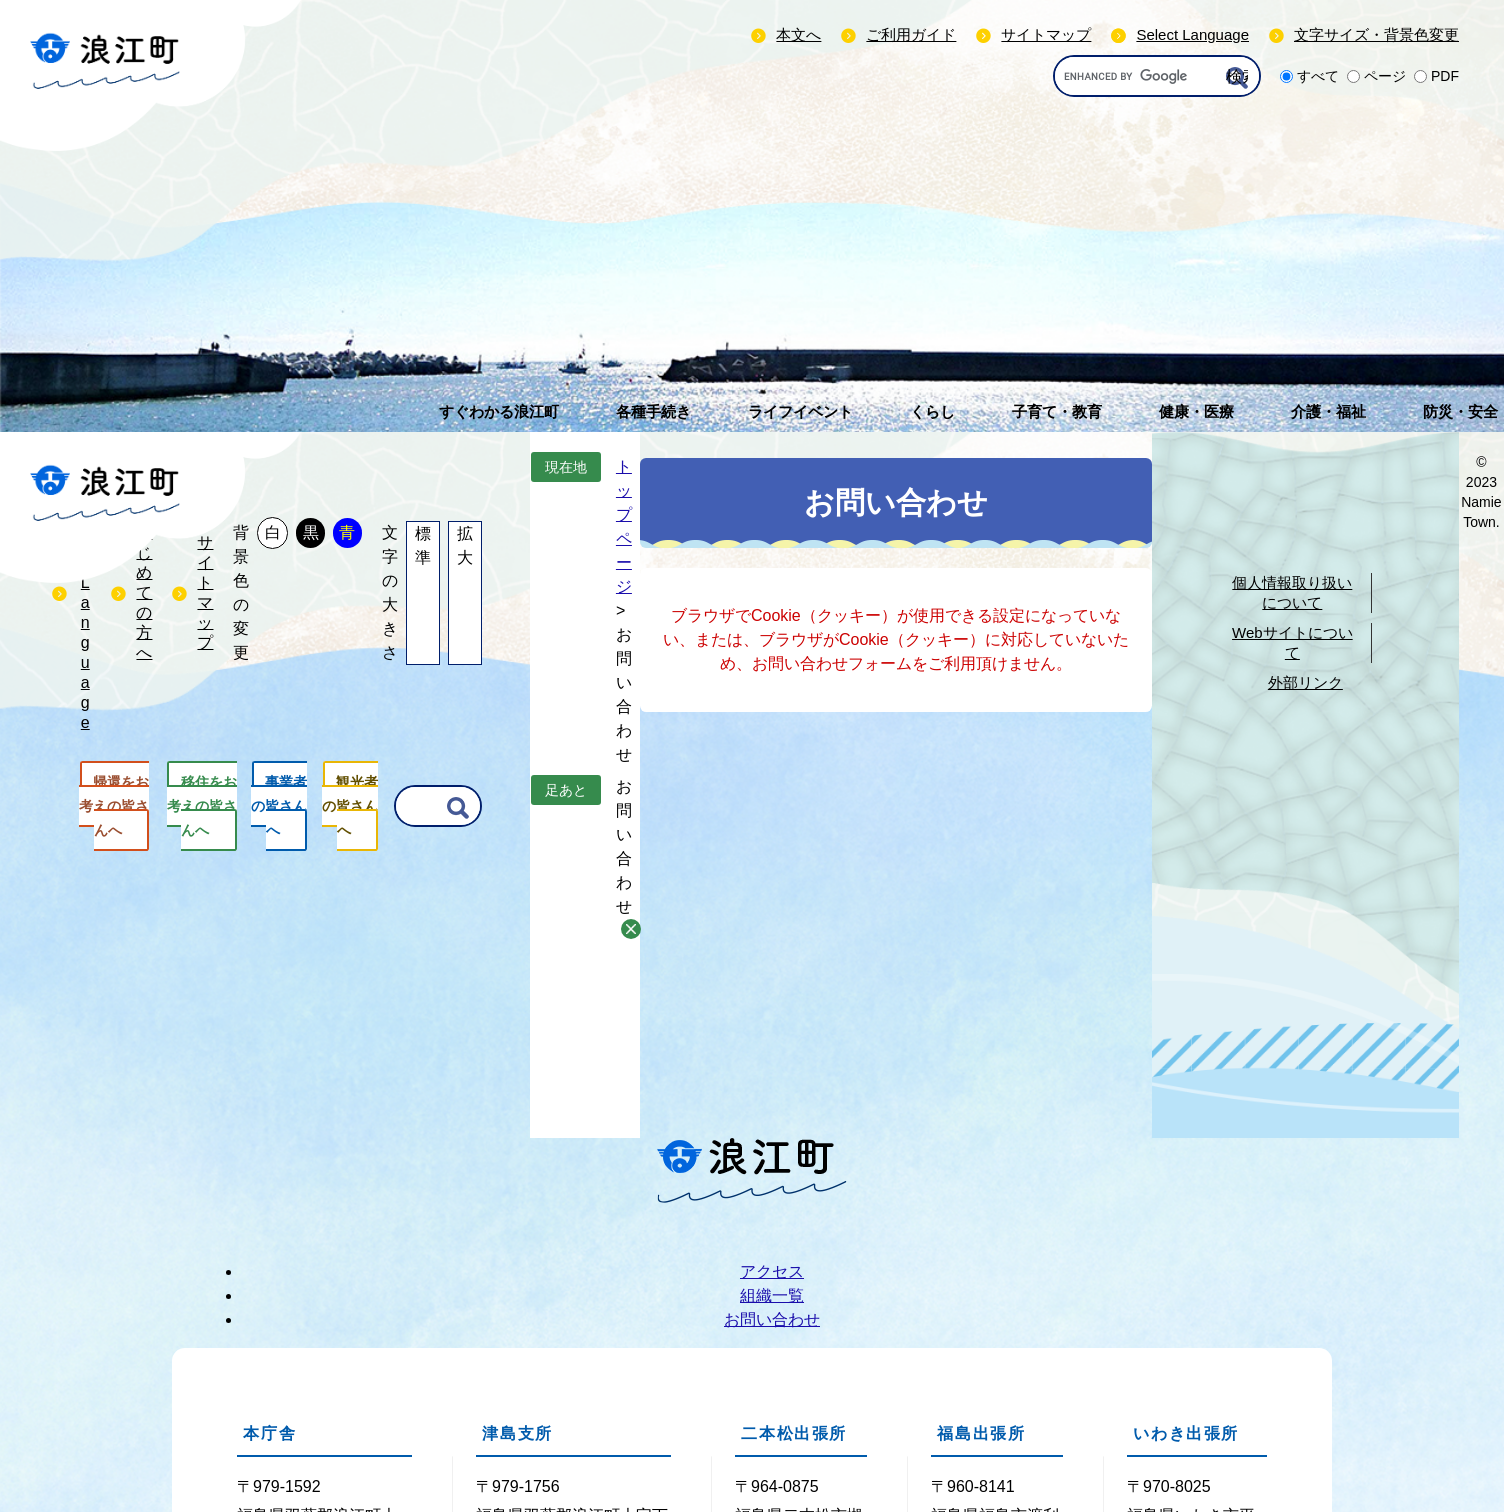 The image size is (1504, 1512). I want to click on 削除, so click(631, 929).